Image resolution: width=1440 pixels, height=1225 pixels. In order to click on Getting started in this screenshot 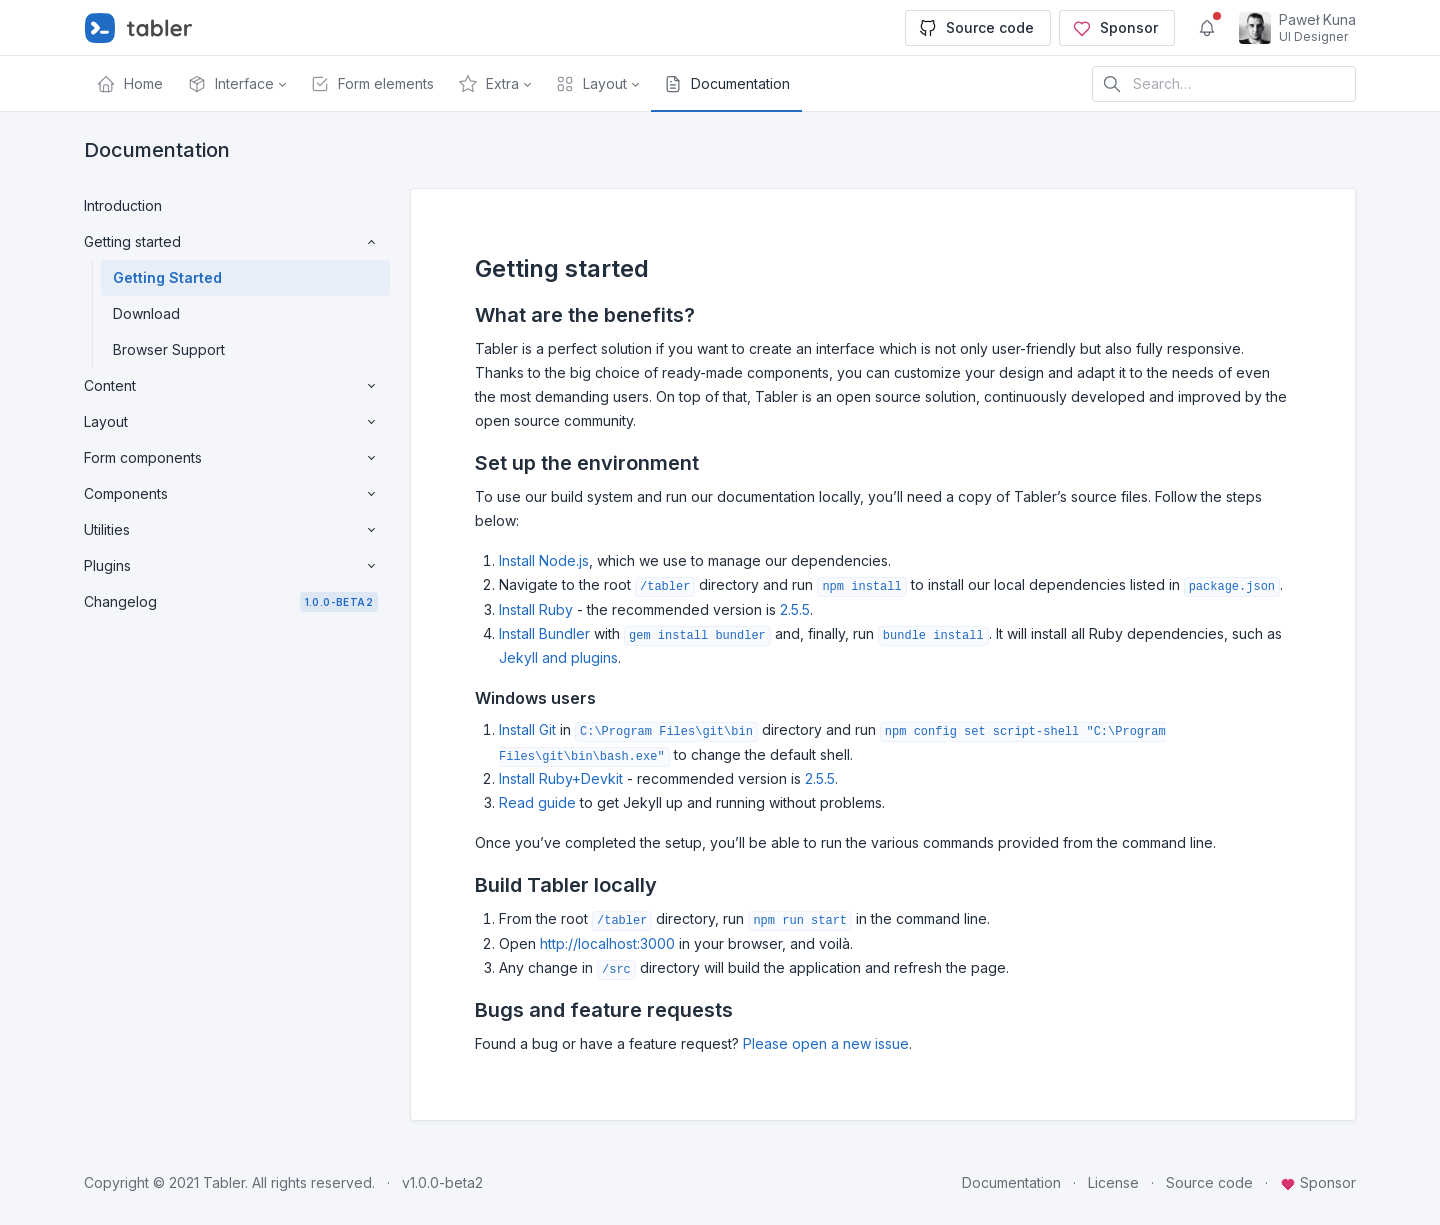, I will do `click(231, 242)`.